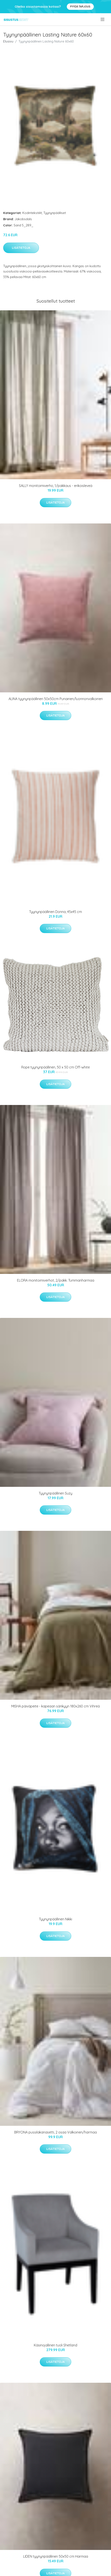 The image size is (111, 2576). I want to click on Tyynynpäälliset, so click(54, 213).